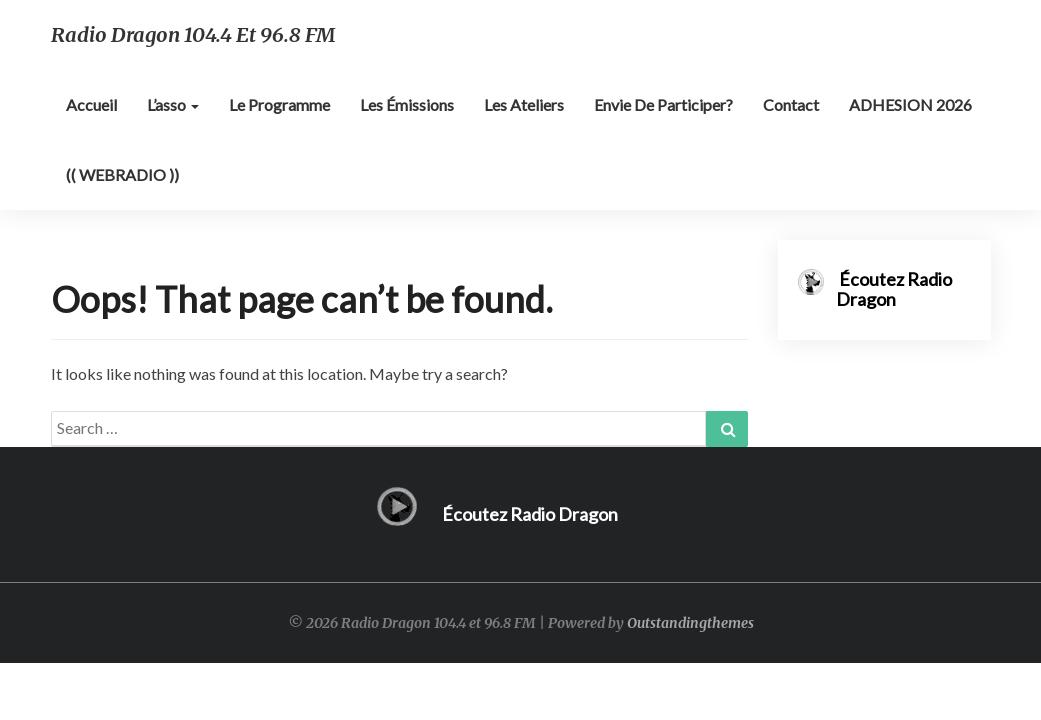  I want to click on Contact, so click(791, 104).